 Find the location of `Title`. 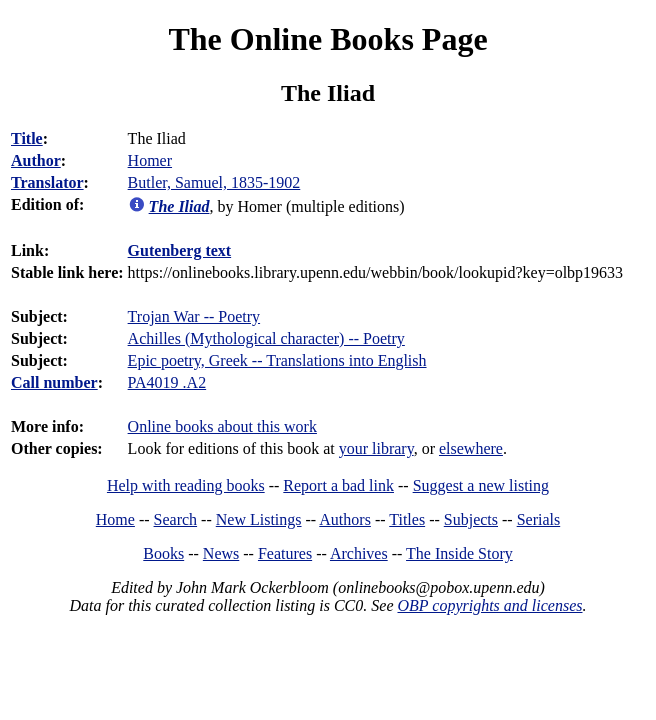

Title is located at coordinates (27, 138).